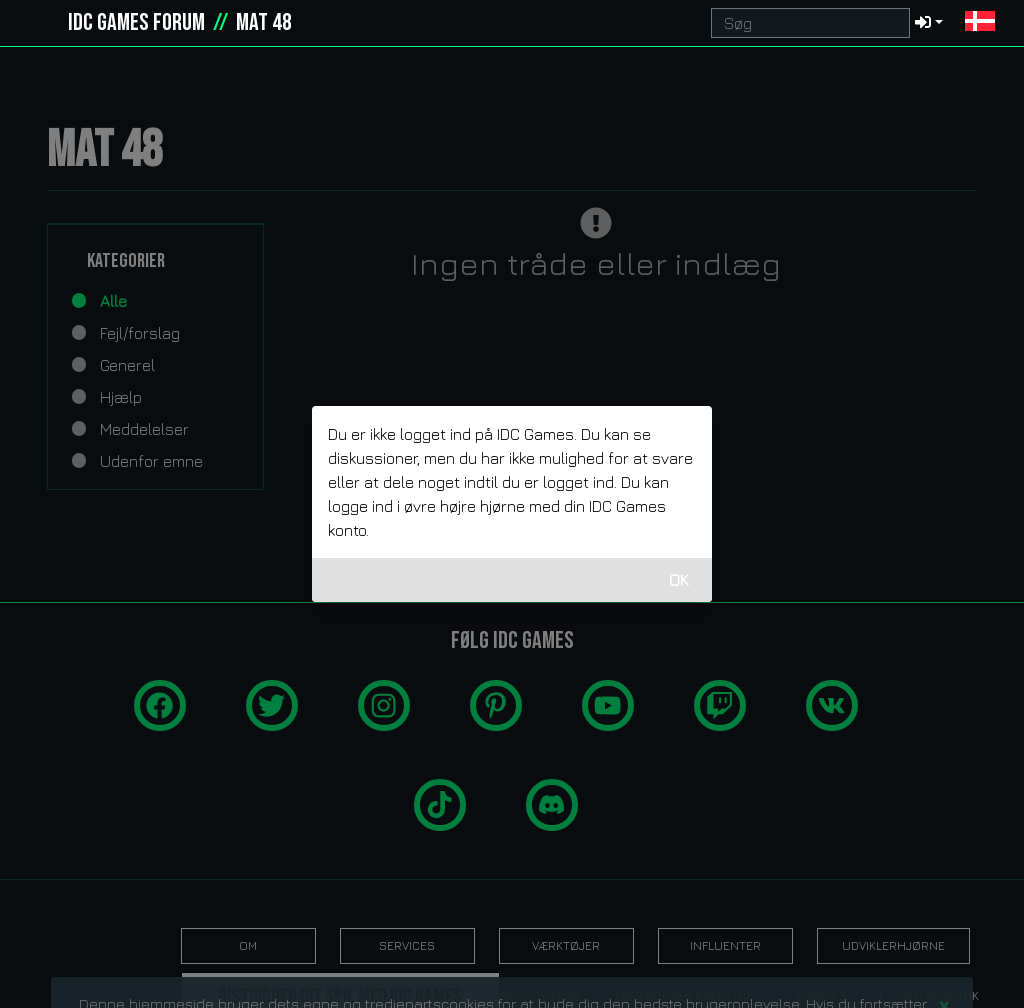  Describe the element at coordinates (679, 580) in the screenshot. I see `OK` at that location.